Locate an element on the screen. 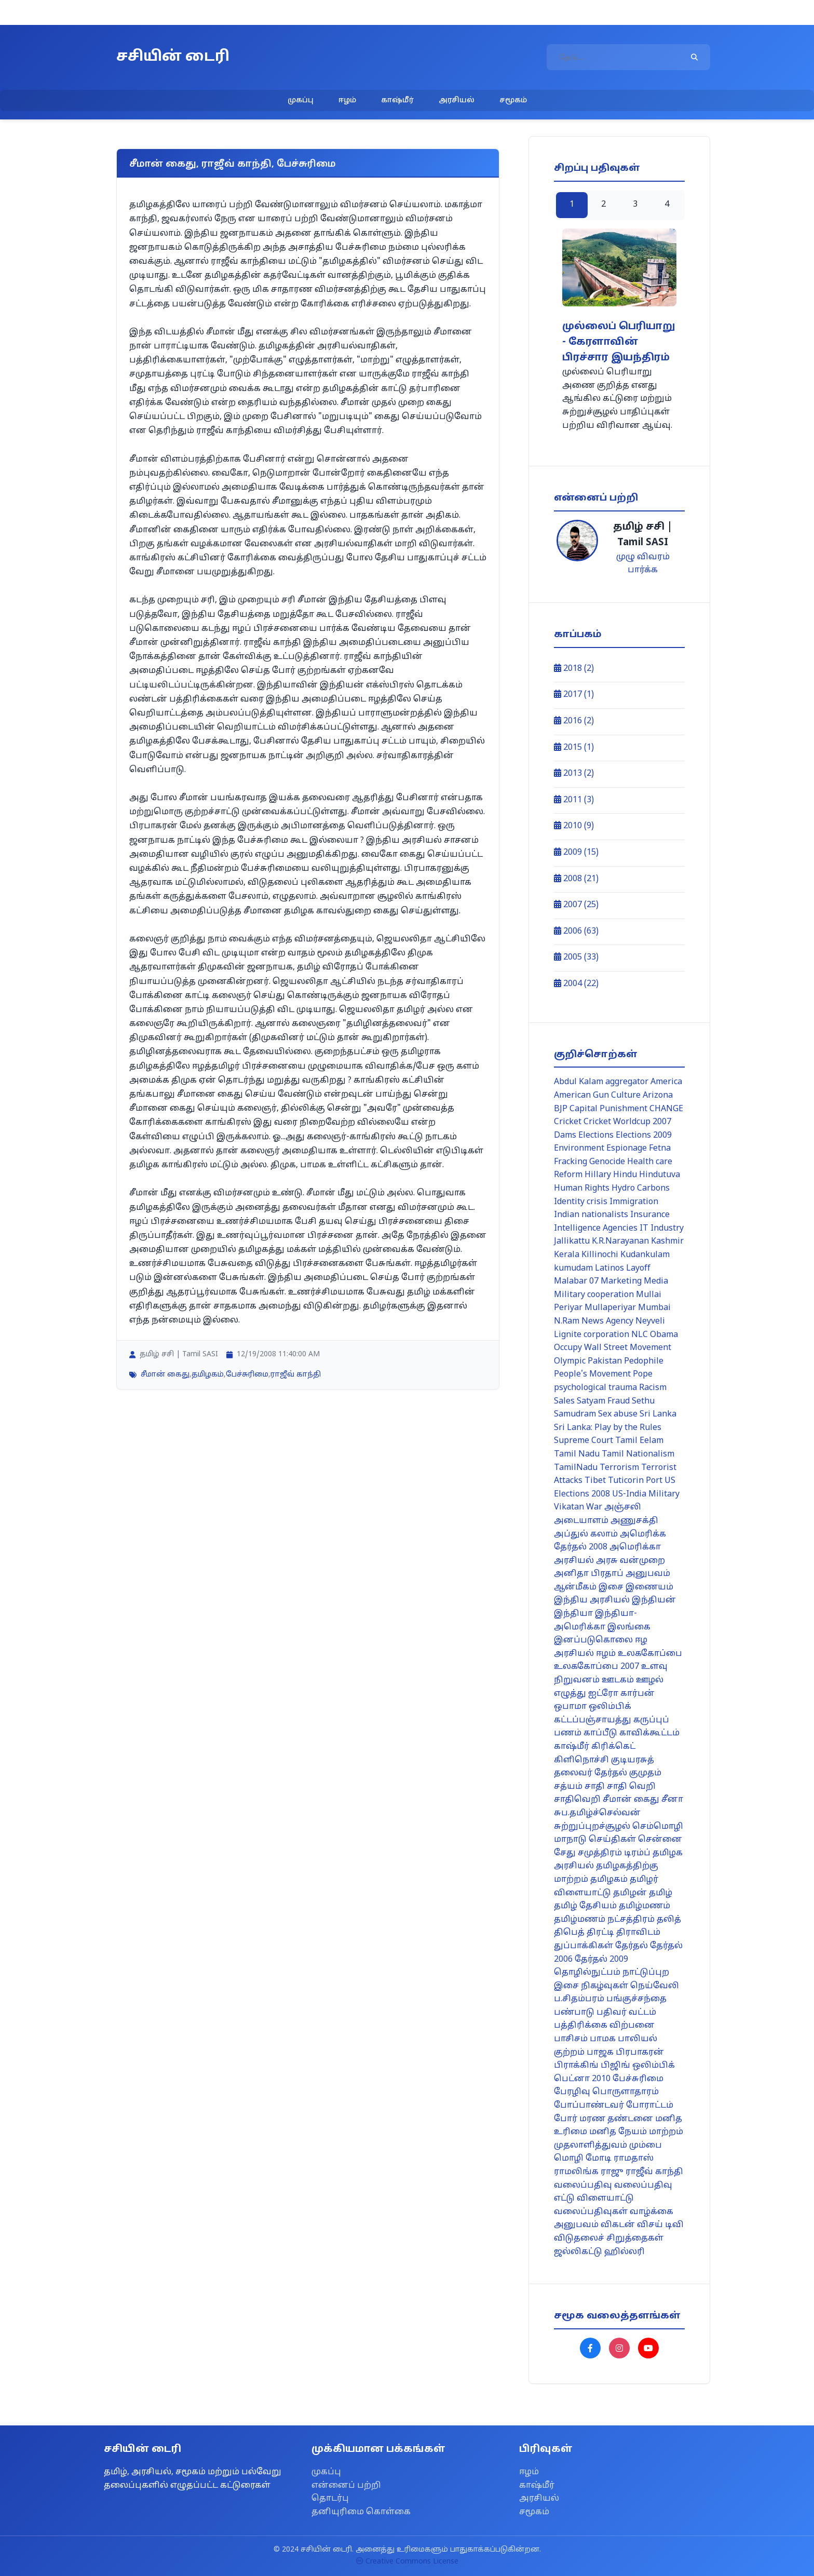 Image resolution: width=814 pixels, height=2576 pixels. உலககோப்பை is located at coordinates (650, 1654).